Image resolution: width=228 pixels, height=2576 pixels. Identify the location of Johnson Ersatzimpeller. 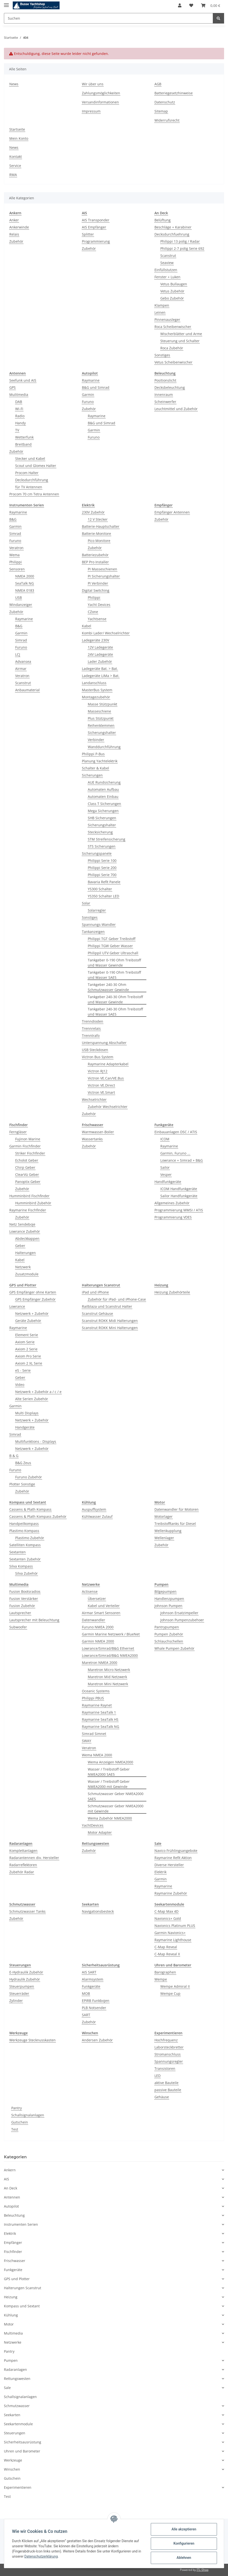
(179, 1612).